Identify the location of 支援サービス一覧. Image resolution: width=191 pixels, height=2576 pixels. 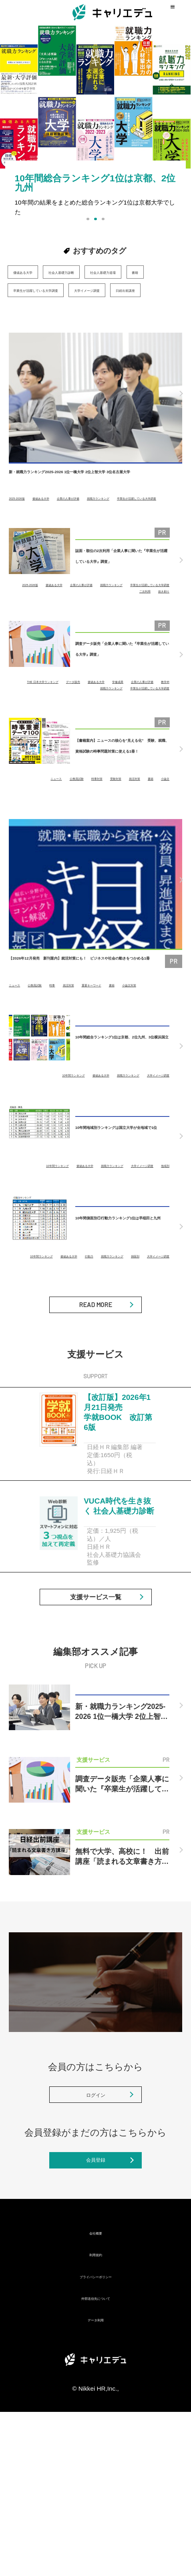
(95, 1725).